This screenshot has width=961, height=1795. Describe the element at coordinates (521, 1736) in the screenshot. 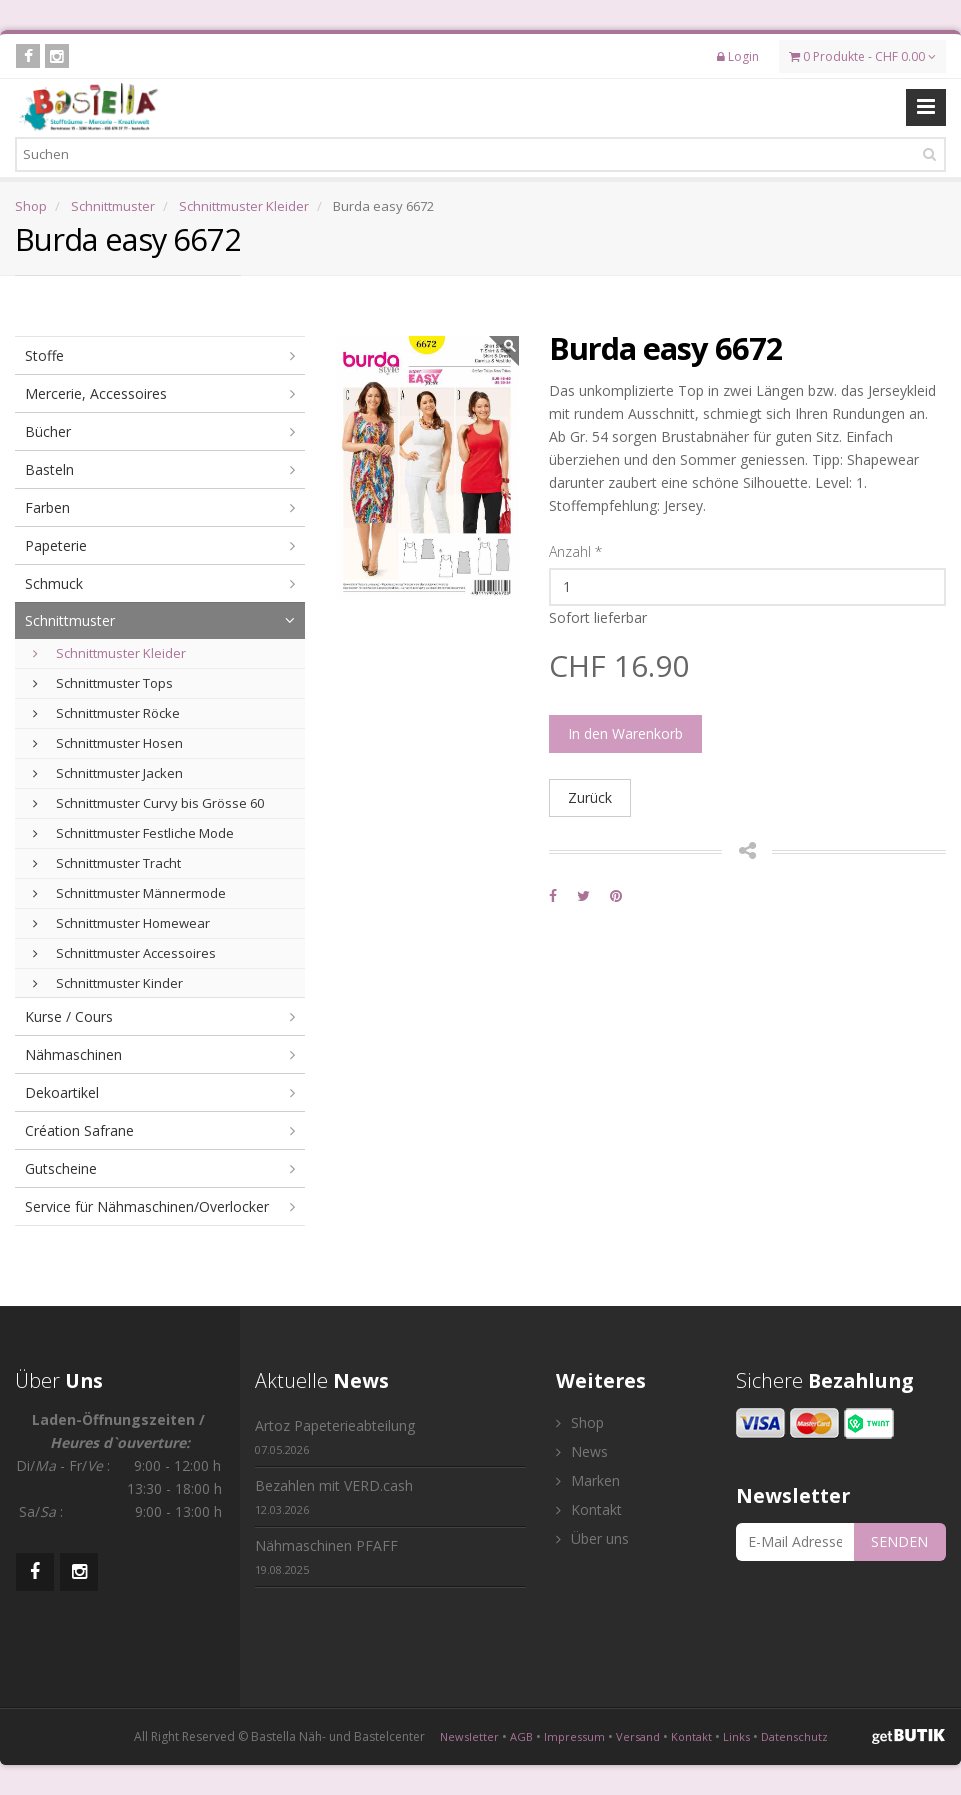

I see `AGB` at that location.